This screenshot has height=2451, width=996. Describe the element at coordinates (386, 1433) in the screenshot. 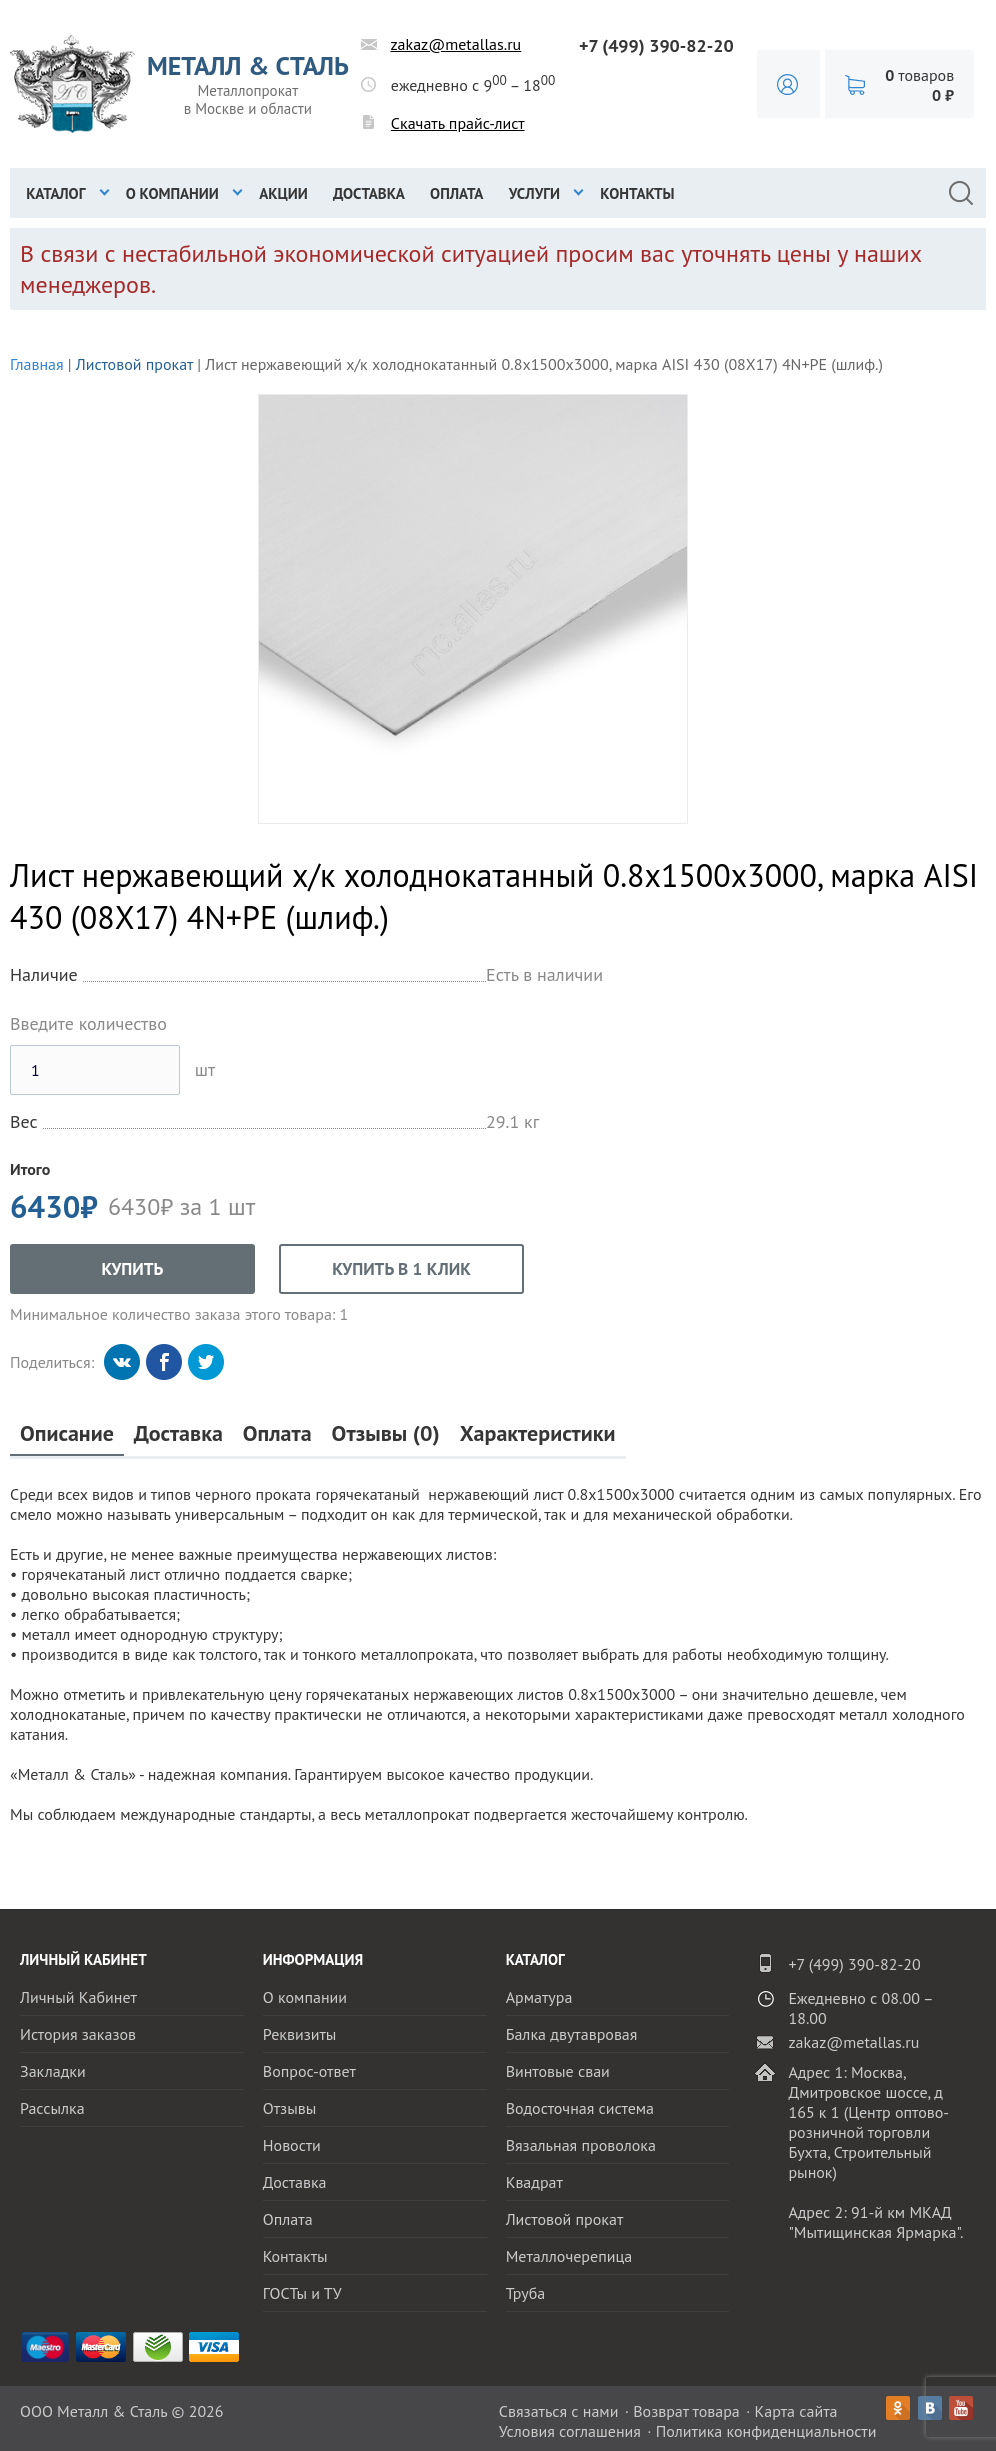

I see `Отзывы (0)` at that location.